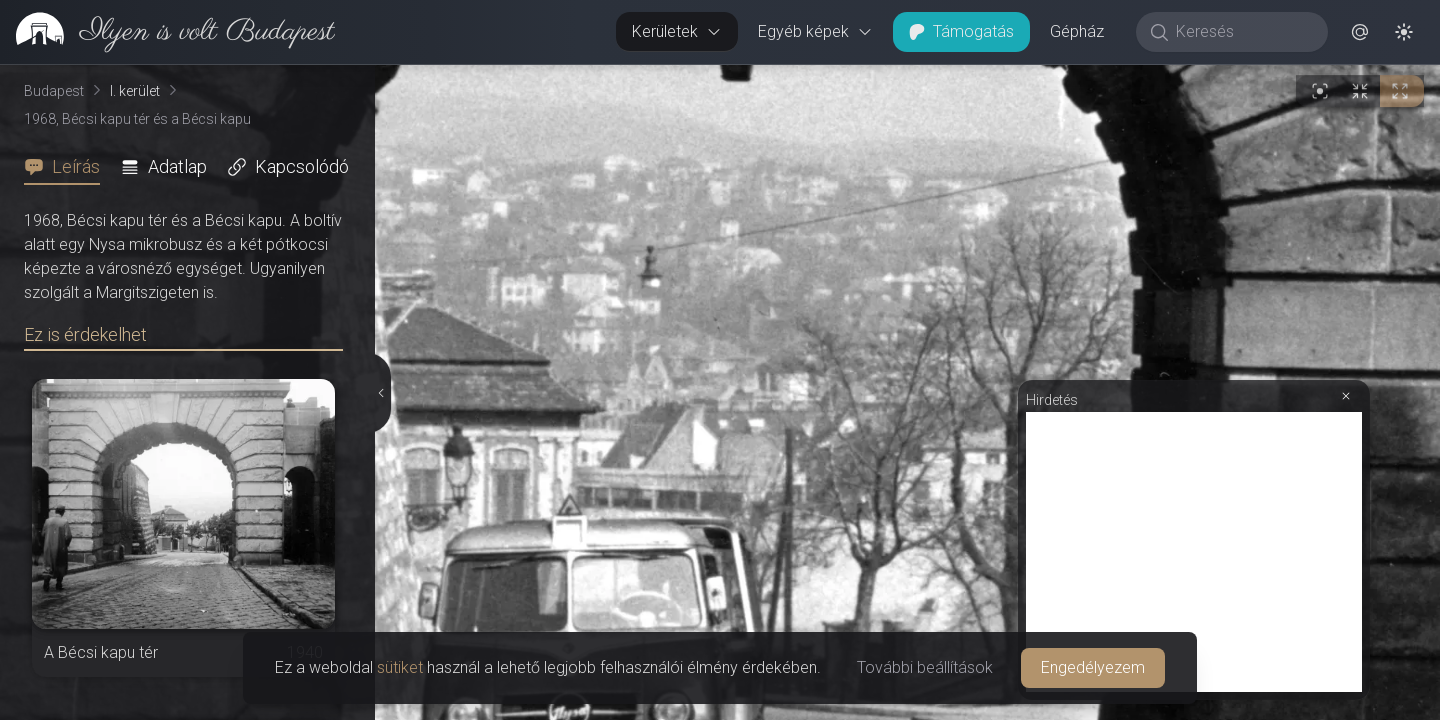 This screenshot has width=1440, height=720. I want to click on [Advertisement], so click(1194, 552).